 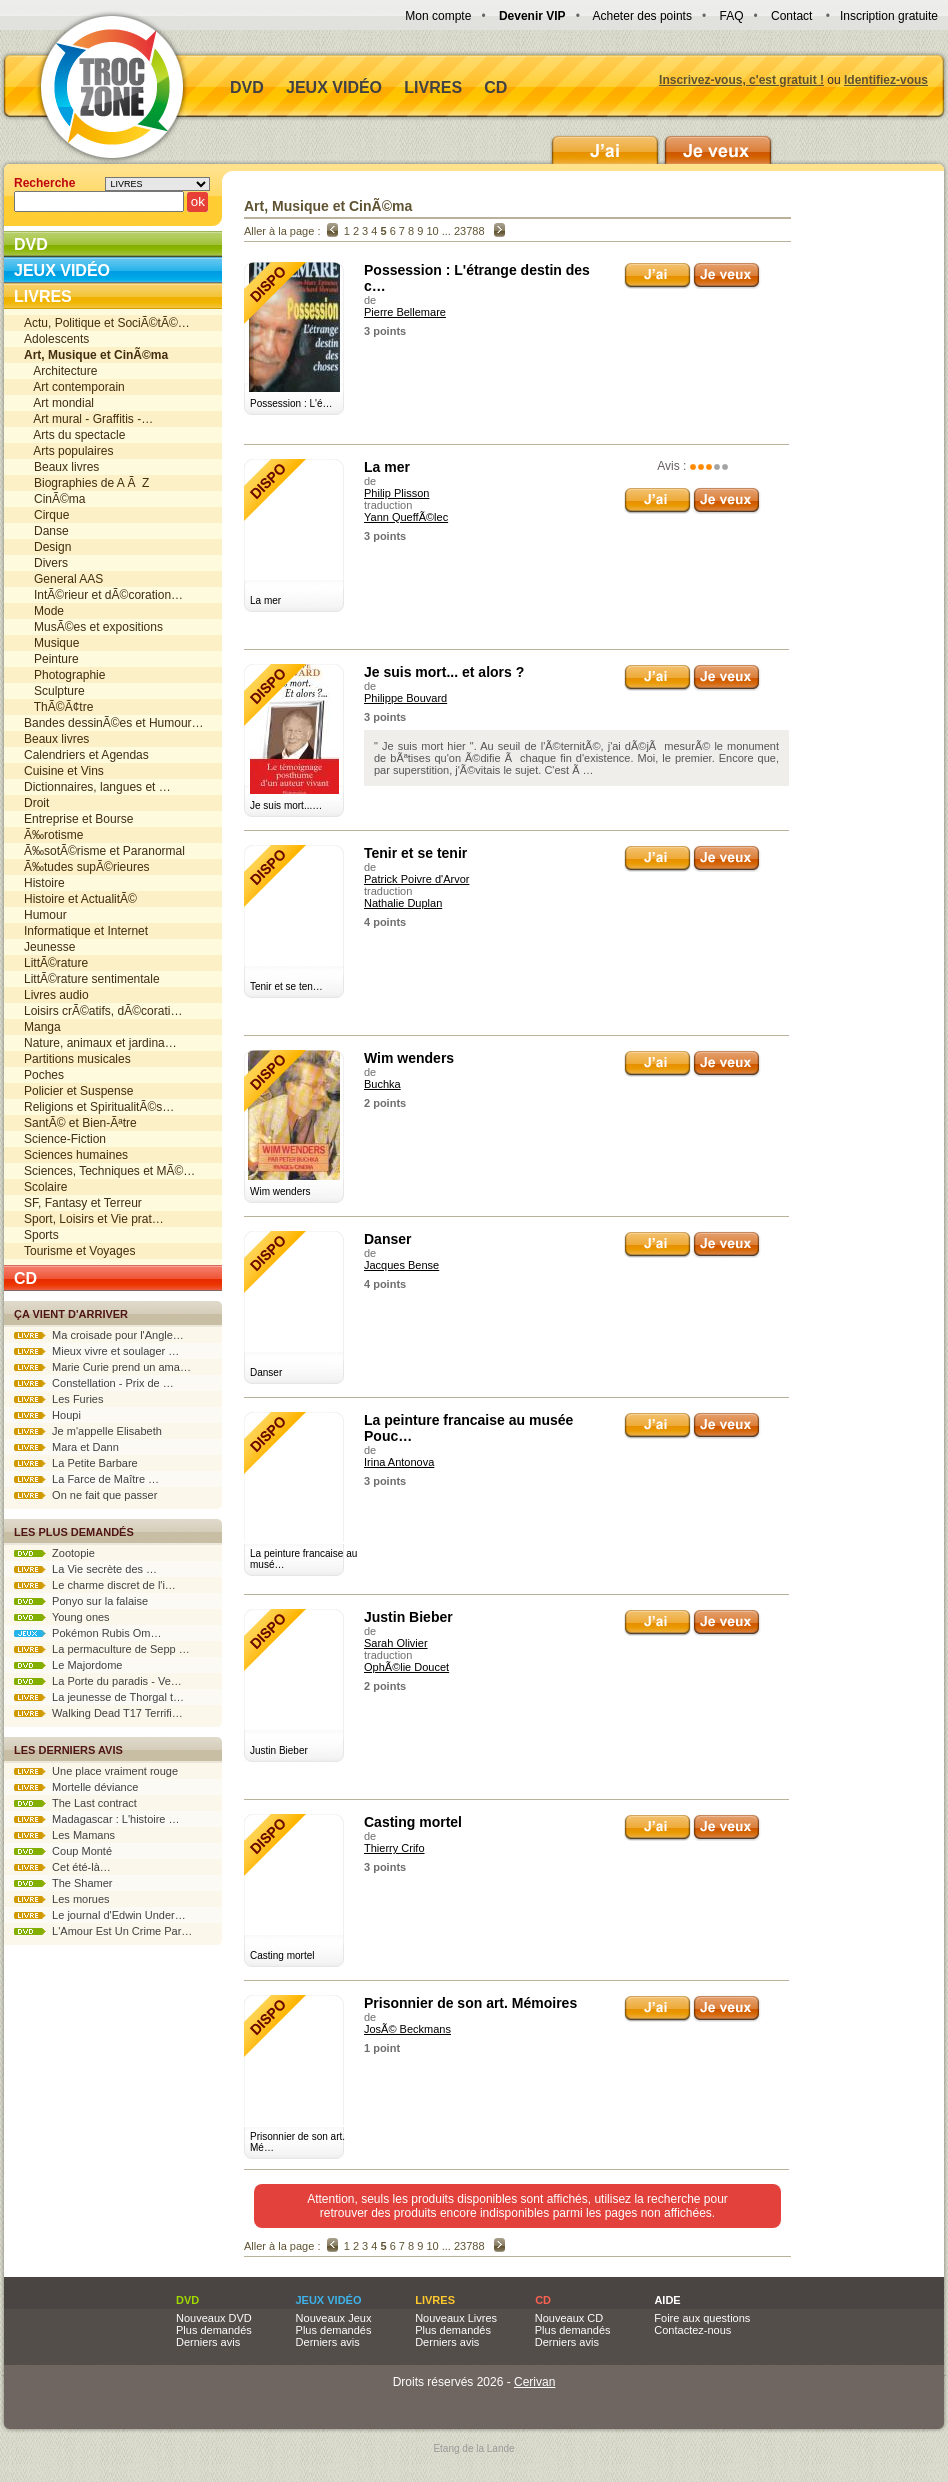 What do you see at coordinates (396, 493) in the screenshot?
I see `Philip Plisson` at bounding box center [396, 493].